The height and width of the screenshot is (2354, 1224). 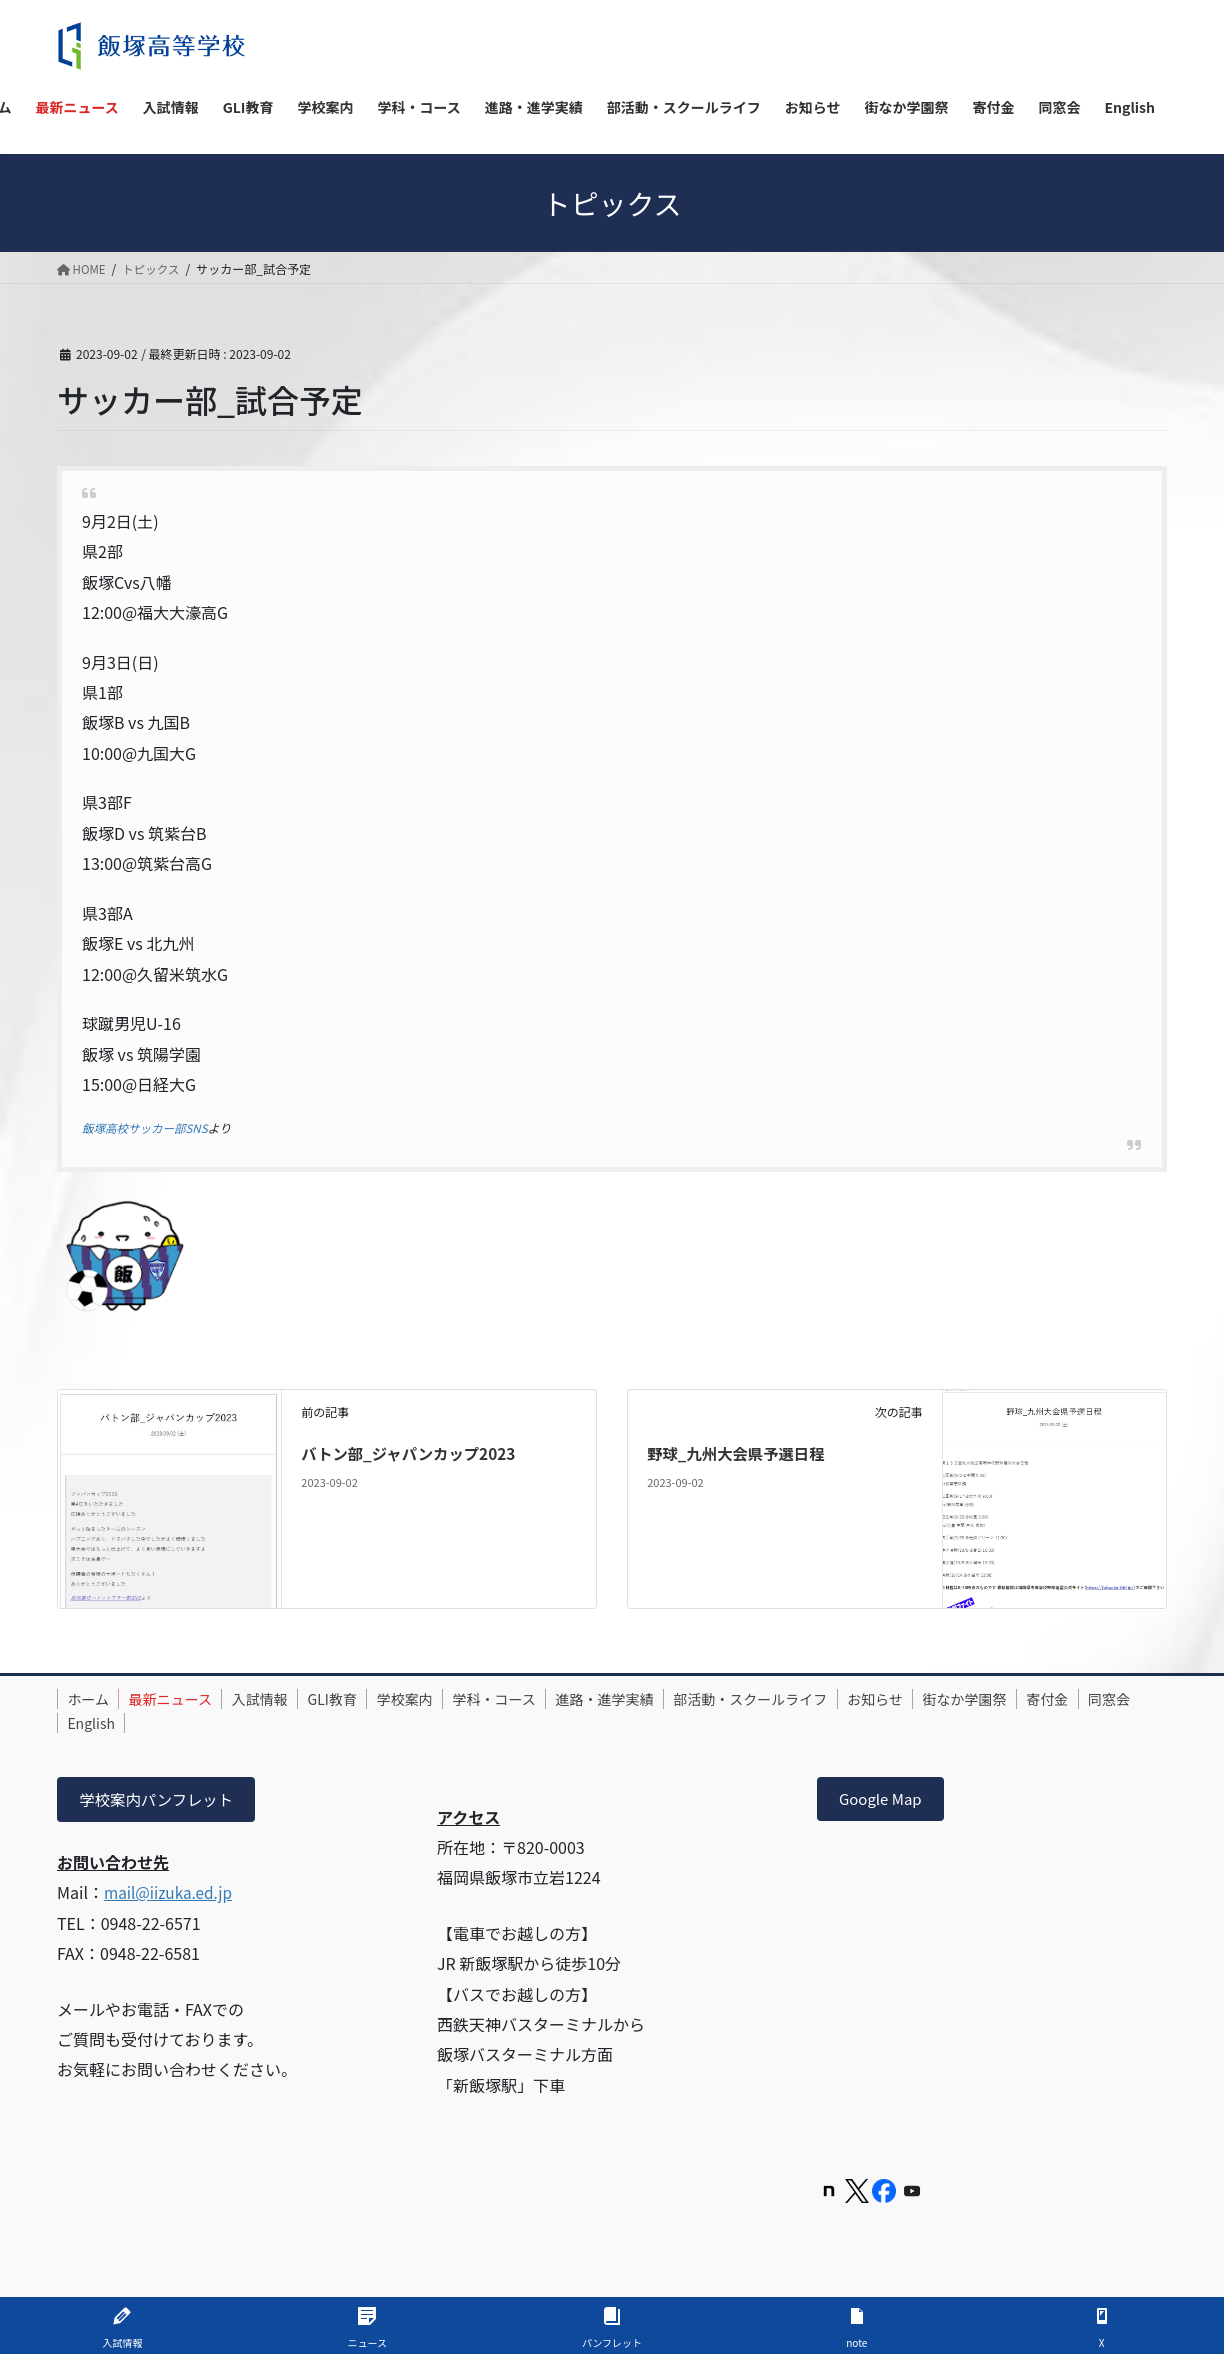 What do you see at coordinates (93, 1699) in the screenshot?
I see `ホーム` at bounding box center [93, 1699].